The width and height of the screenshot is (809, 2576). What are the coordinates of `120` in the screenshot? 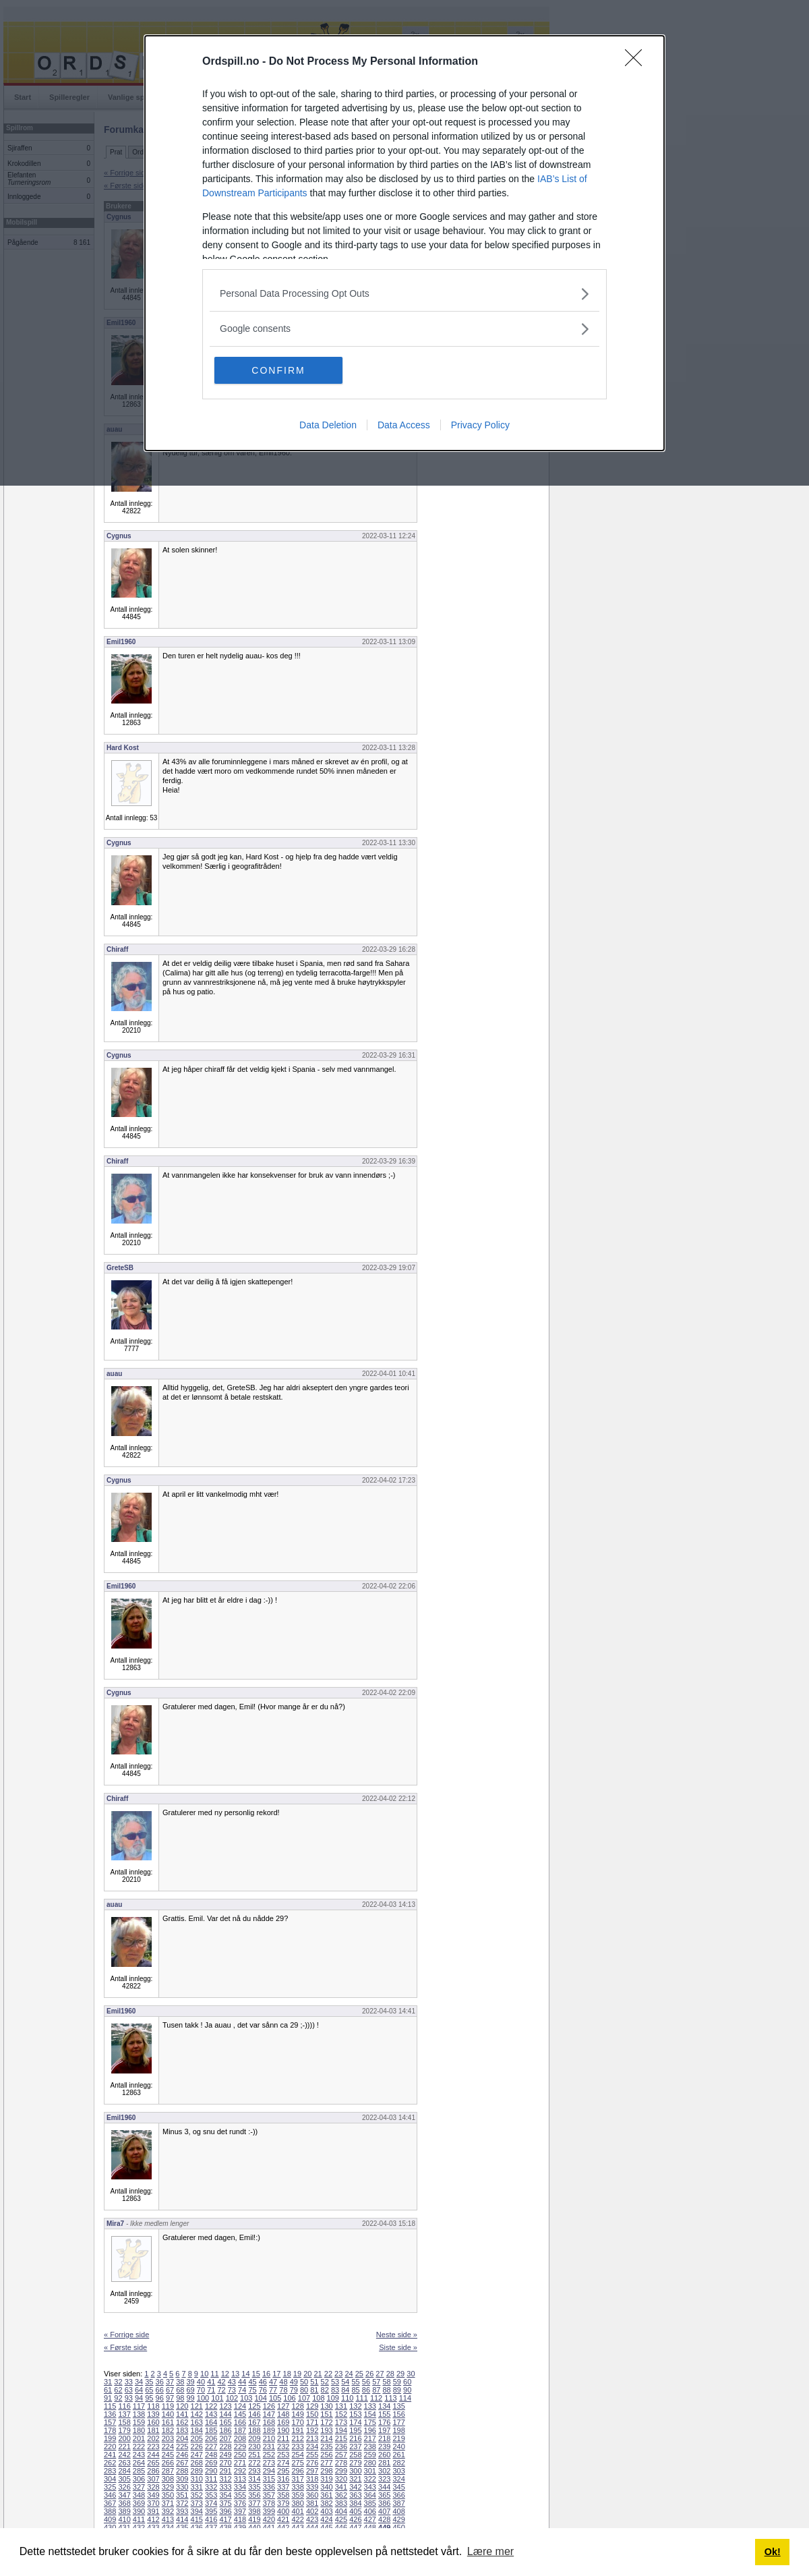 It's located at (182, 2406).